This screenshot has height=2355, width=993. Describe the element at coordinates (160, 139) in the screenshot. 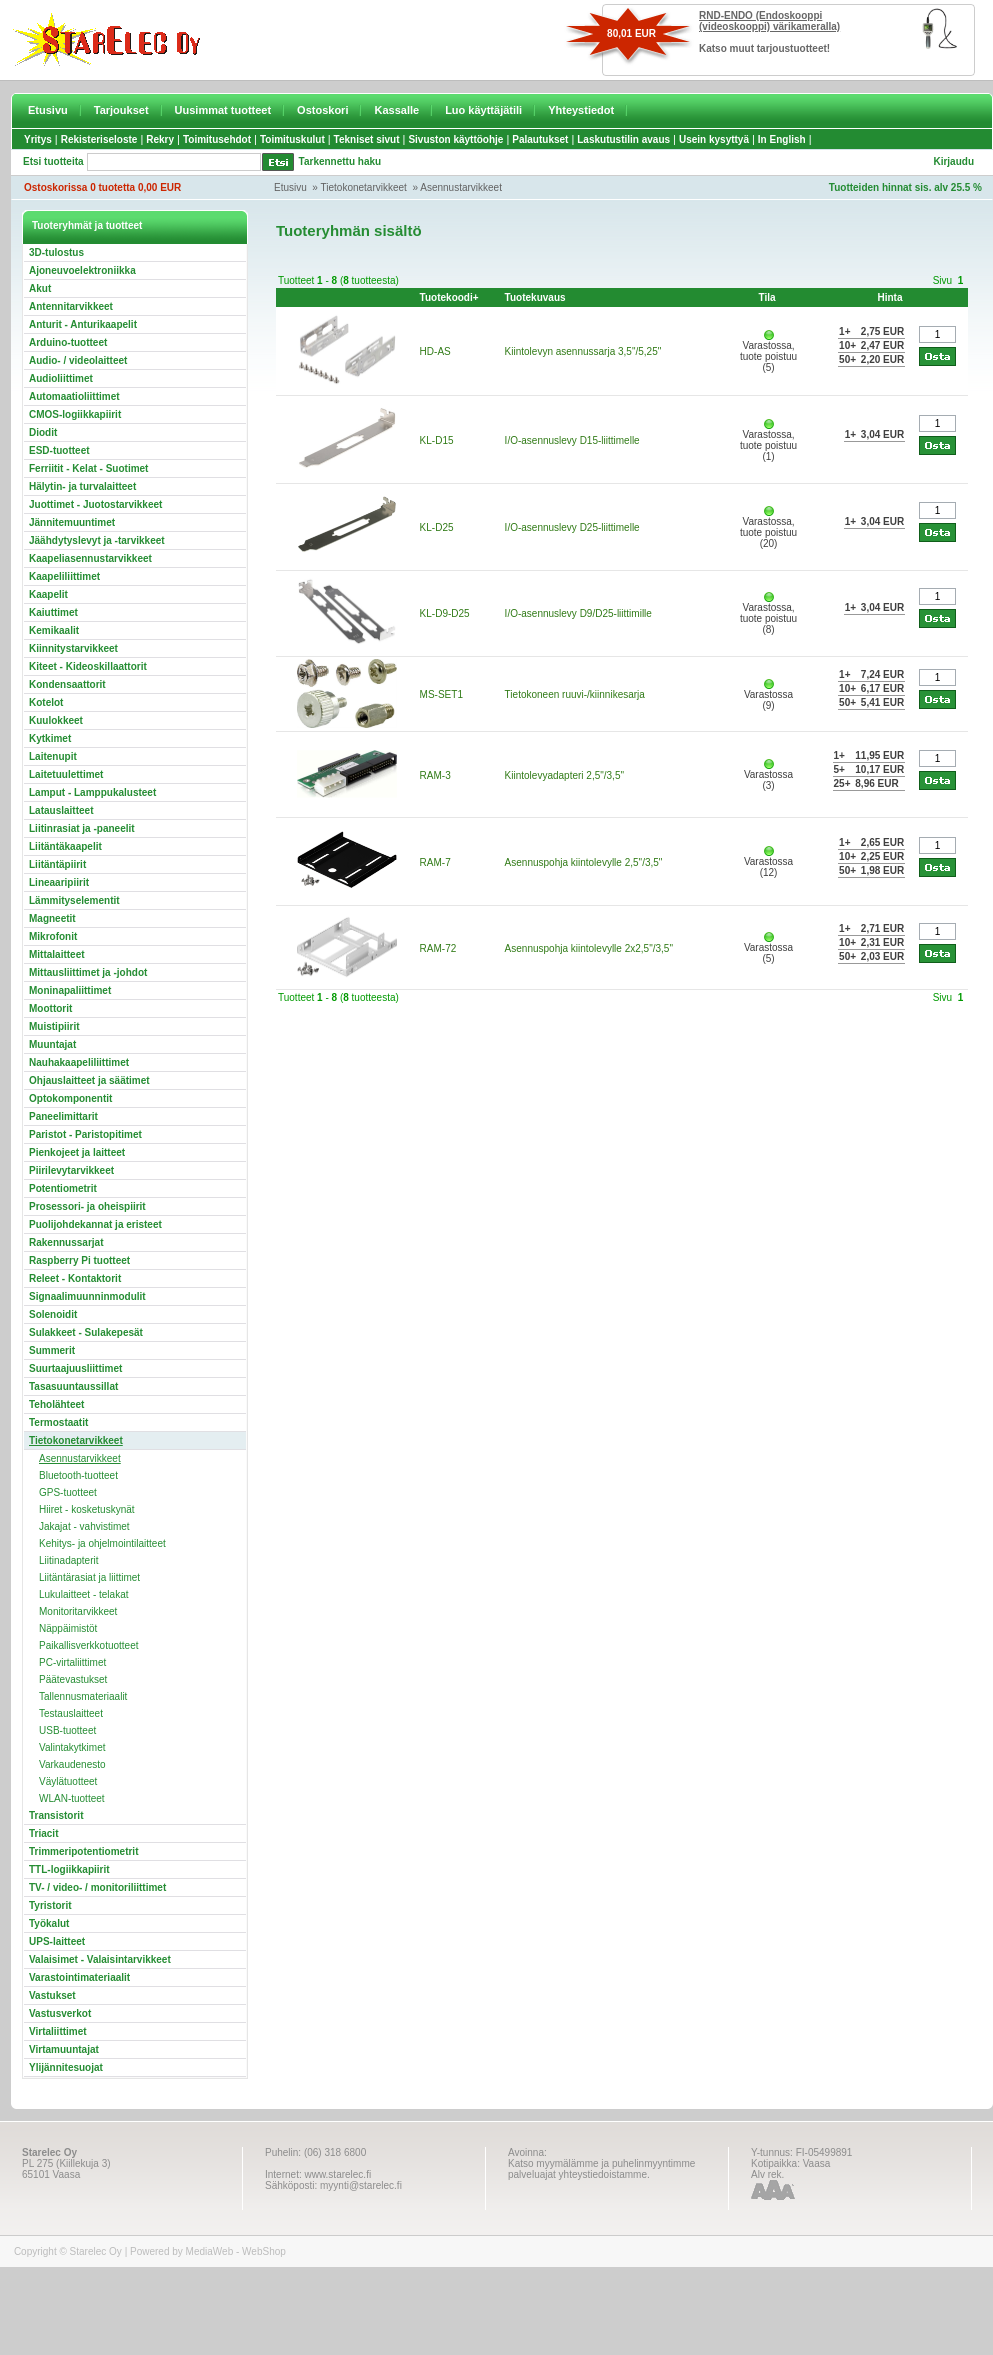

I see `Rekry` at that location.